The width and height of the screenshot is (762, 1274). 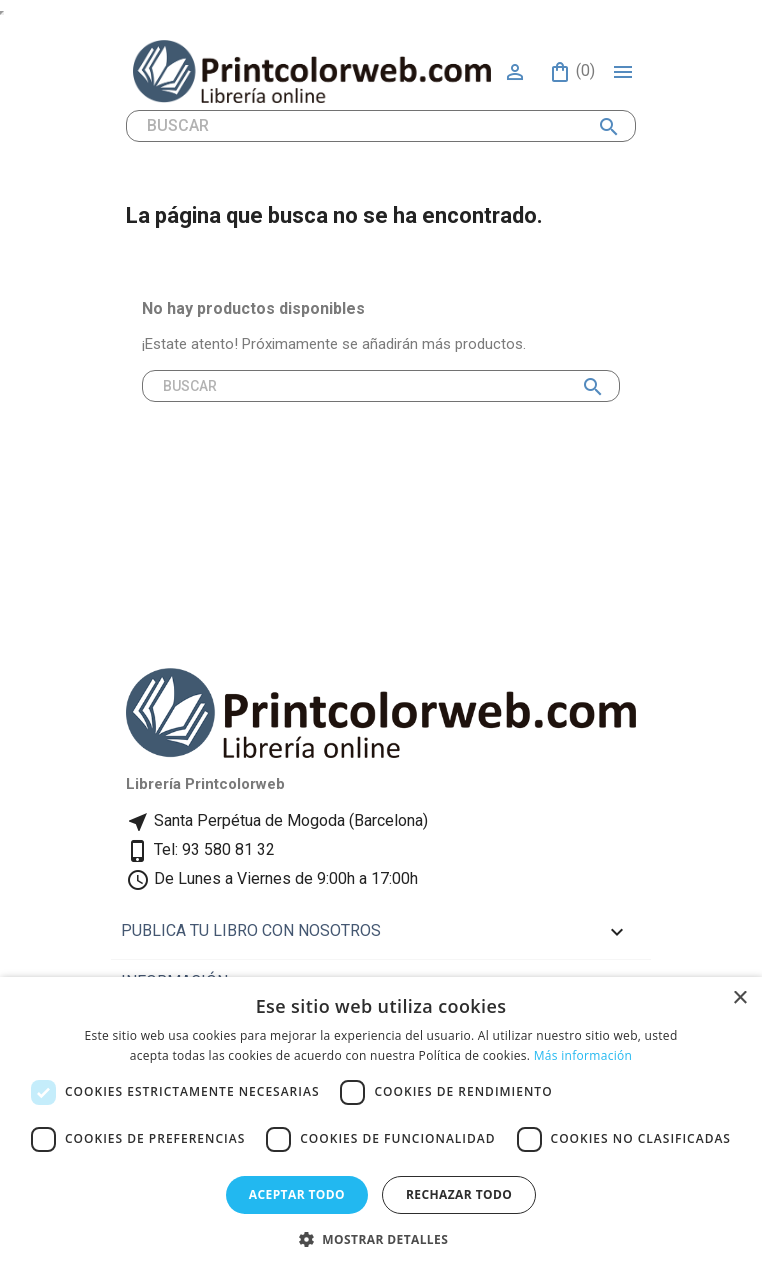 I want to click on [Buscar], so click(x=381, y=126).